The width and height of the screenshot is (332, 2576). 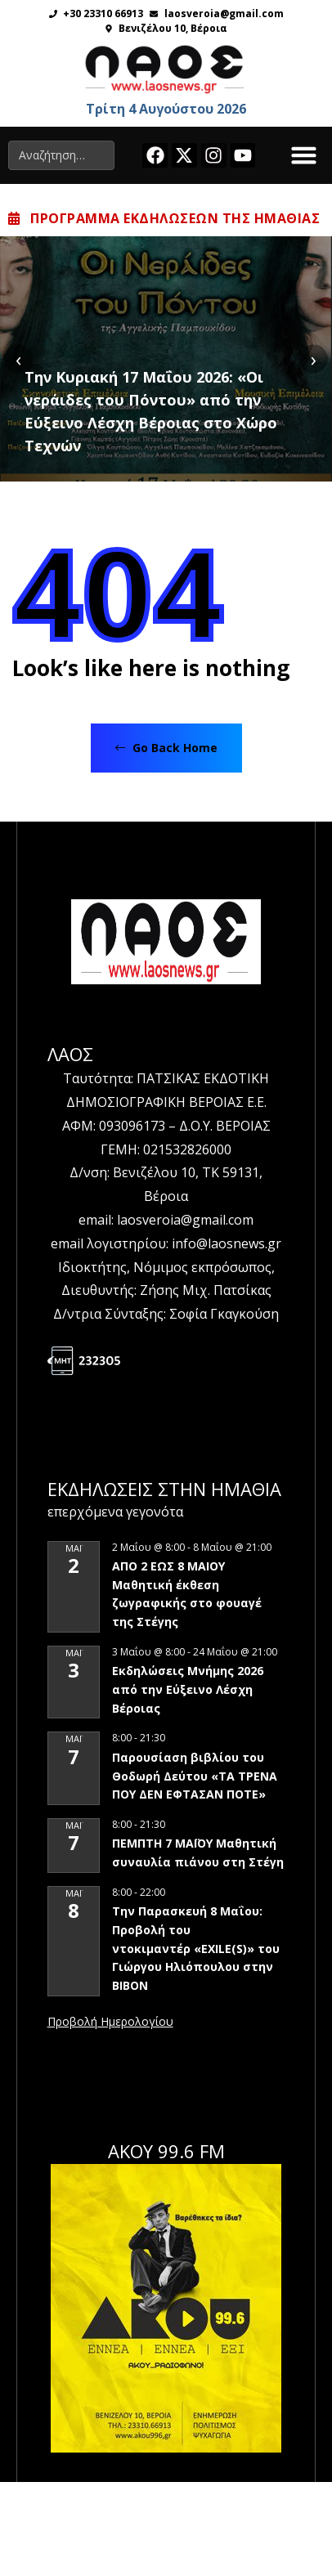 What do you see at coordinates (187, 1593) in the screenshot?
I see `ΑΠΟ 2 ΕΩΣ 8 ΜΑΙΟΥ Μαθητική έκθεση ζωγραφικής στο φουαγέ της Στέγης` at bounding box center [187, 1593].